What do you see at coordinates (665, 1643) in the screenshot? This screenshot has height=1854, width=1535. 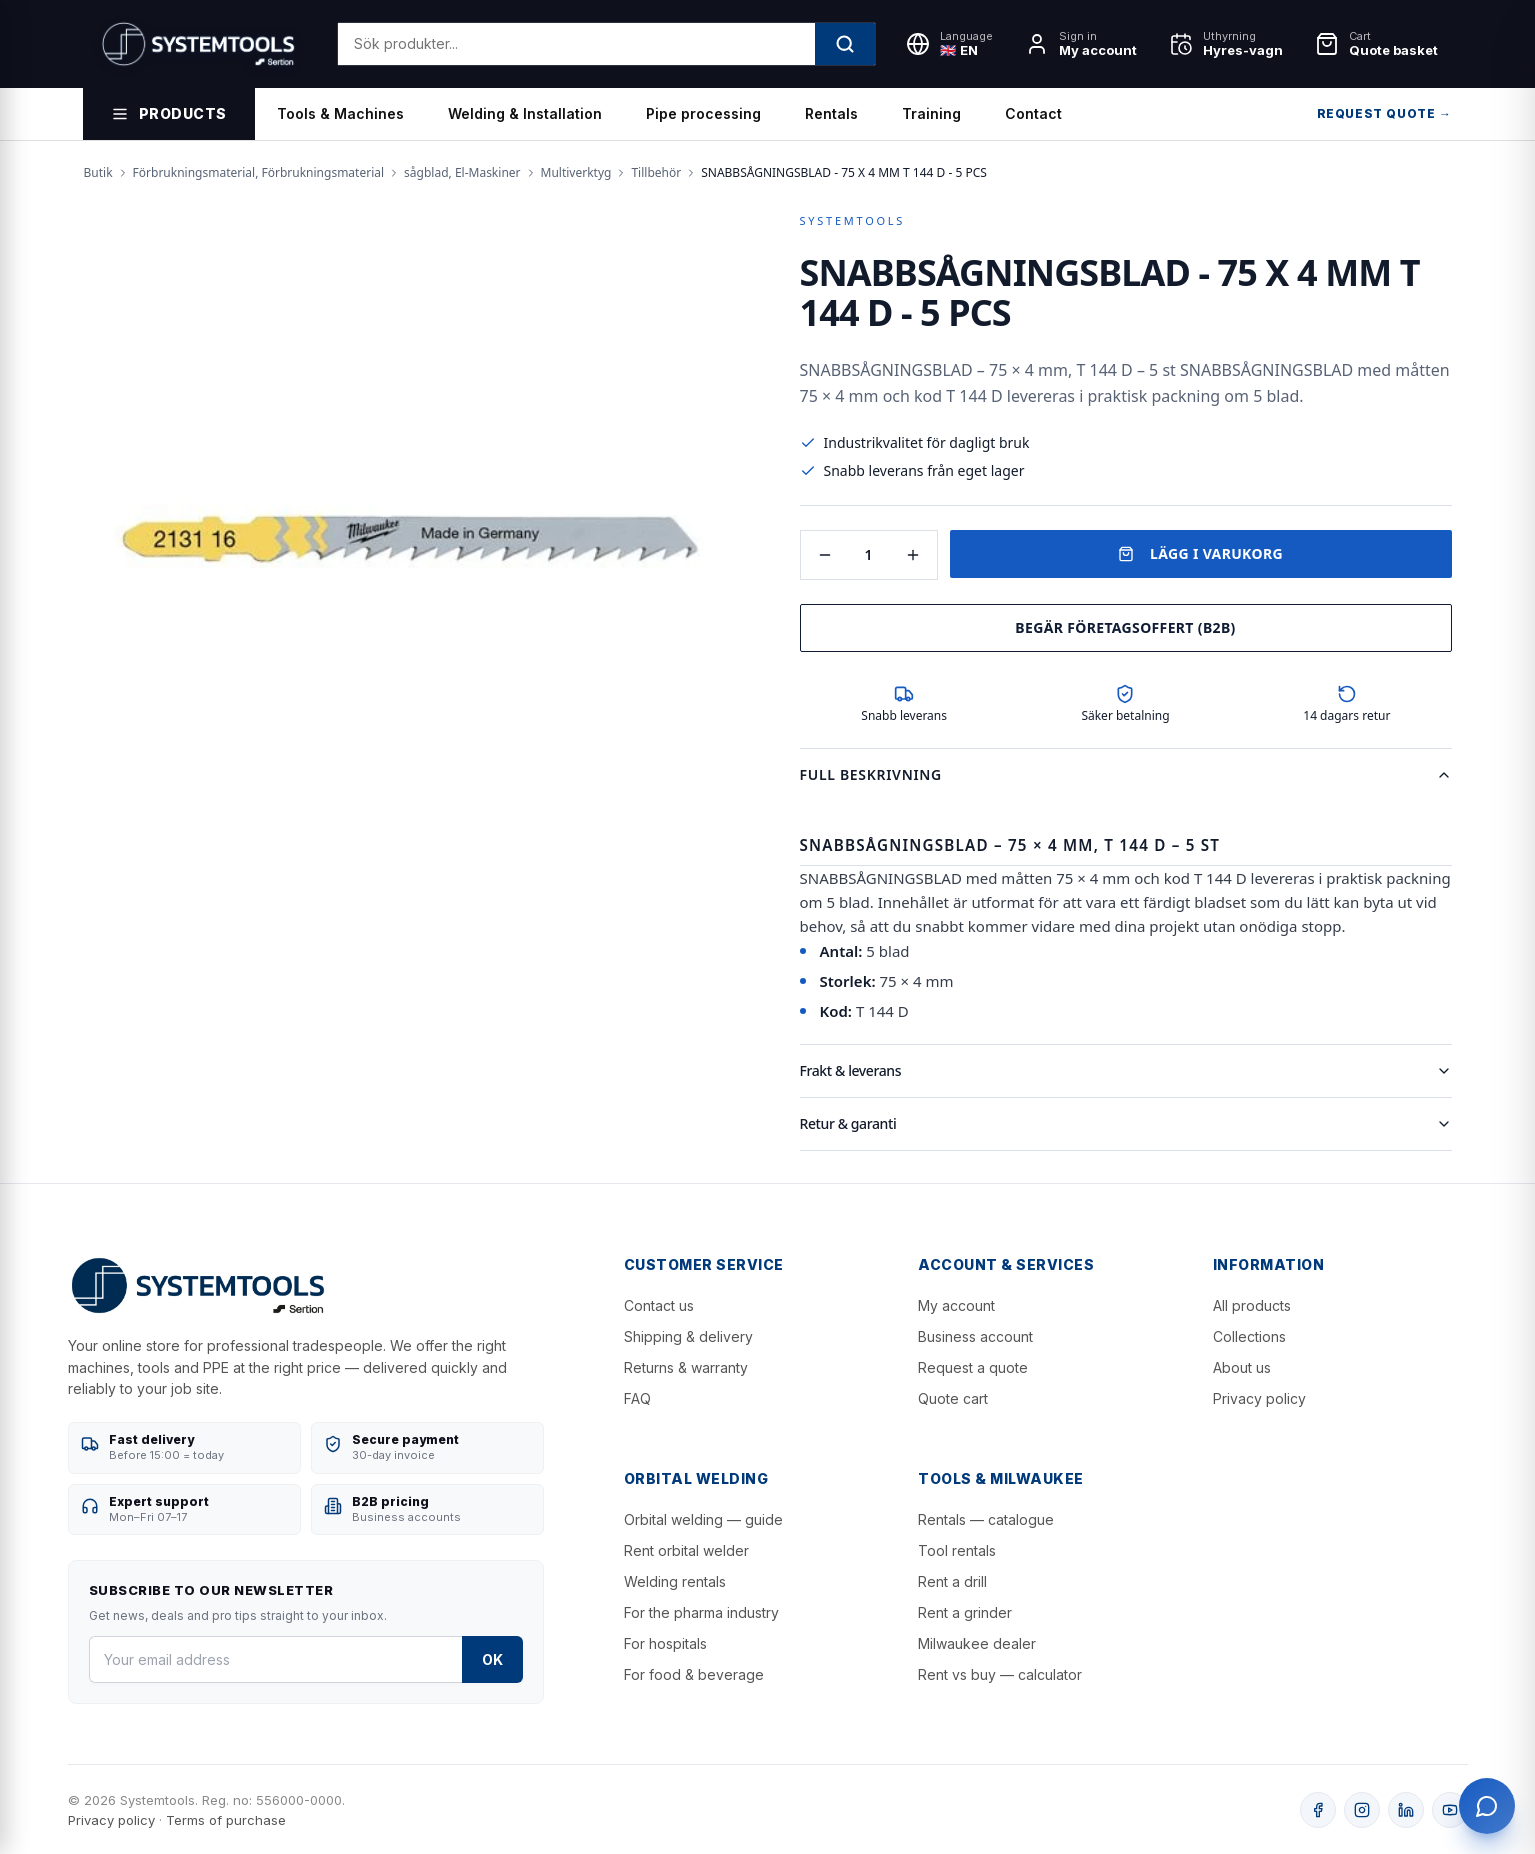 I see `For hospitals` at bounding box center [665, 1643].